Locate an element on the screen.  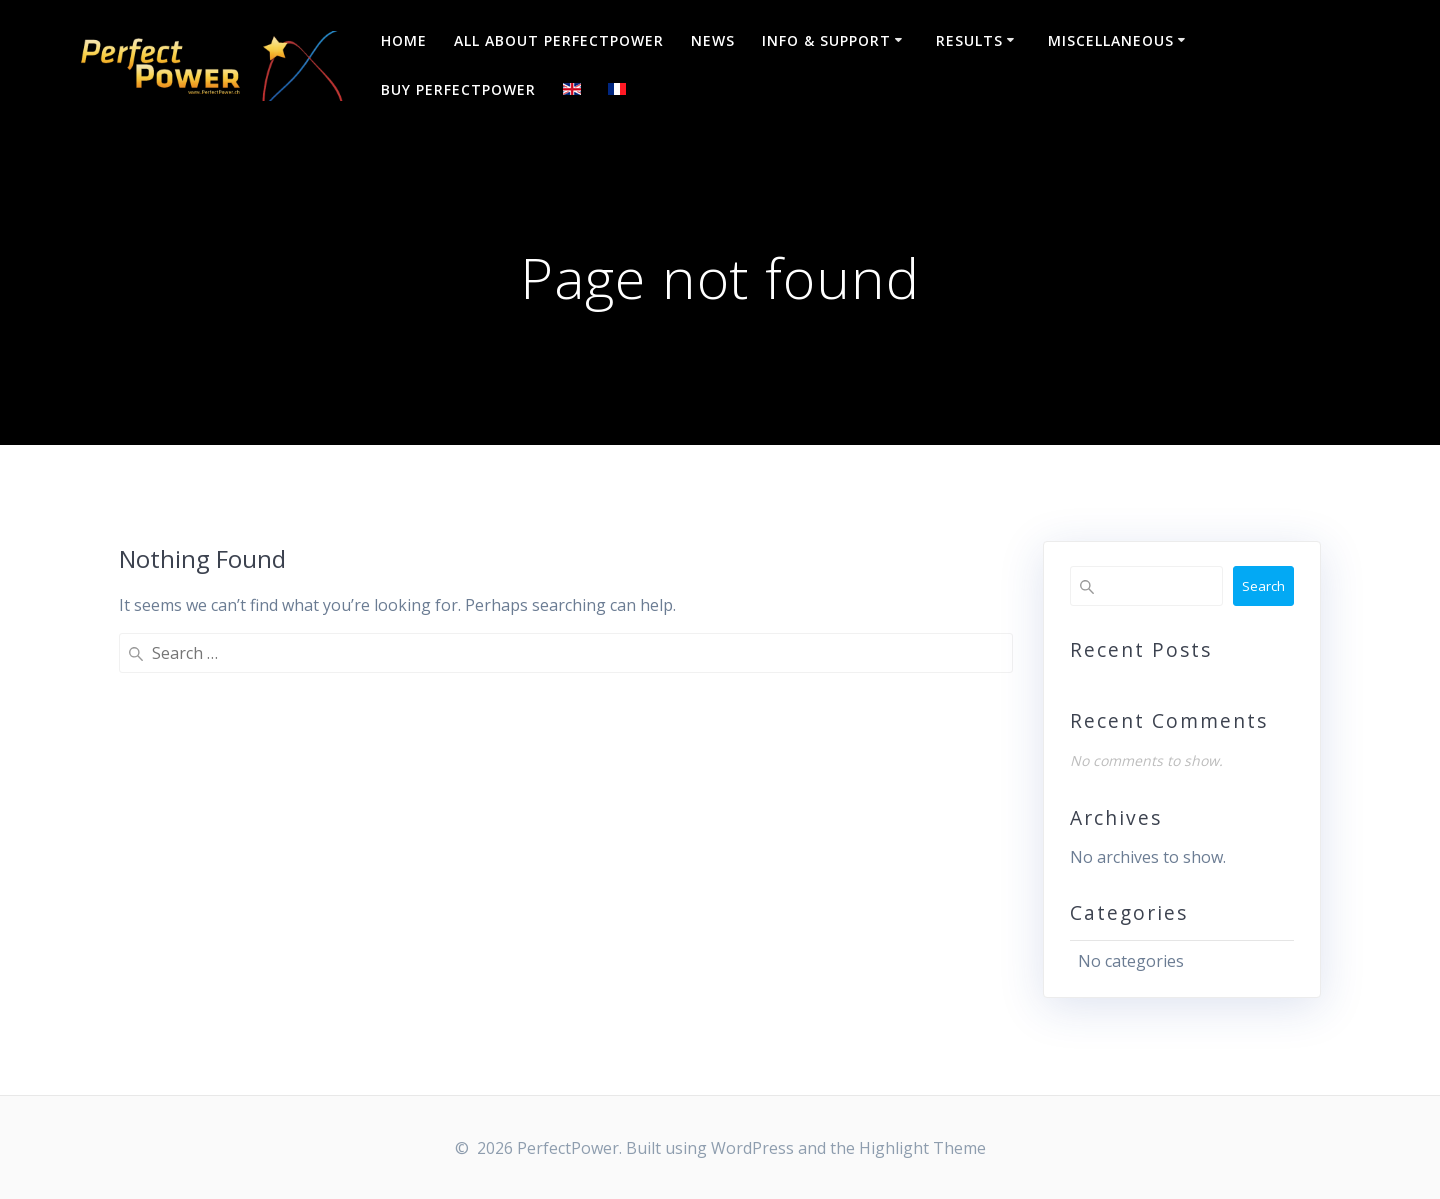
Miscellaneous is located at coordinates (1111, 40).